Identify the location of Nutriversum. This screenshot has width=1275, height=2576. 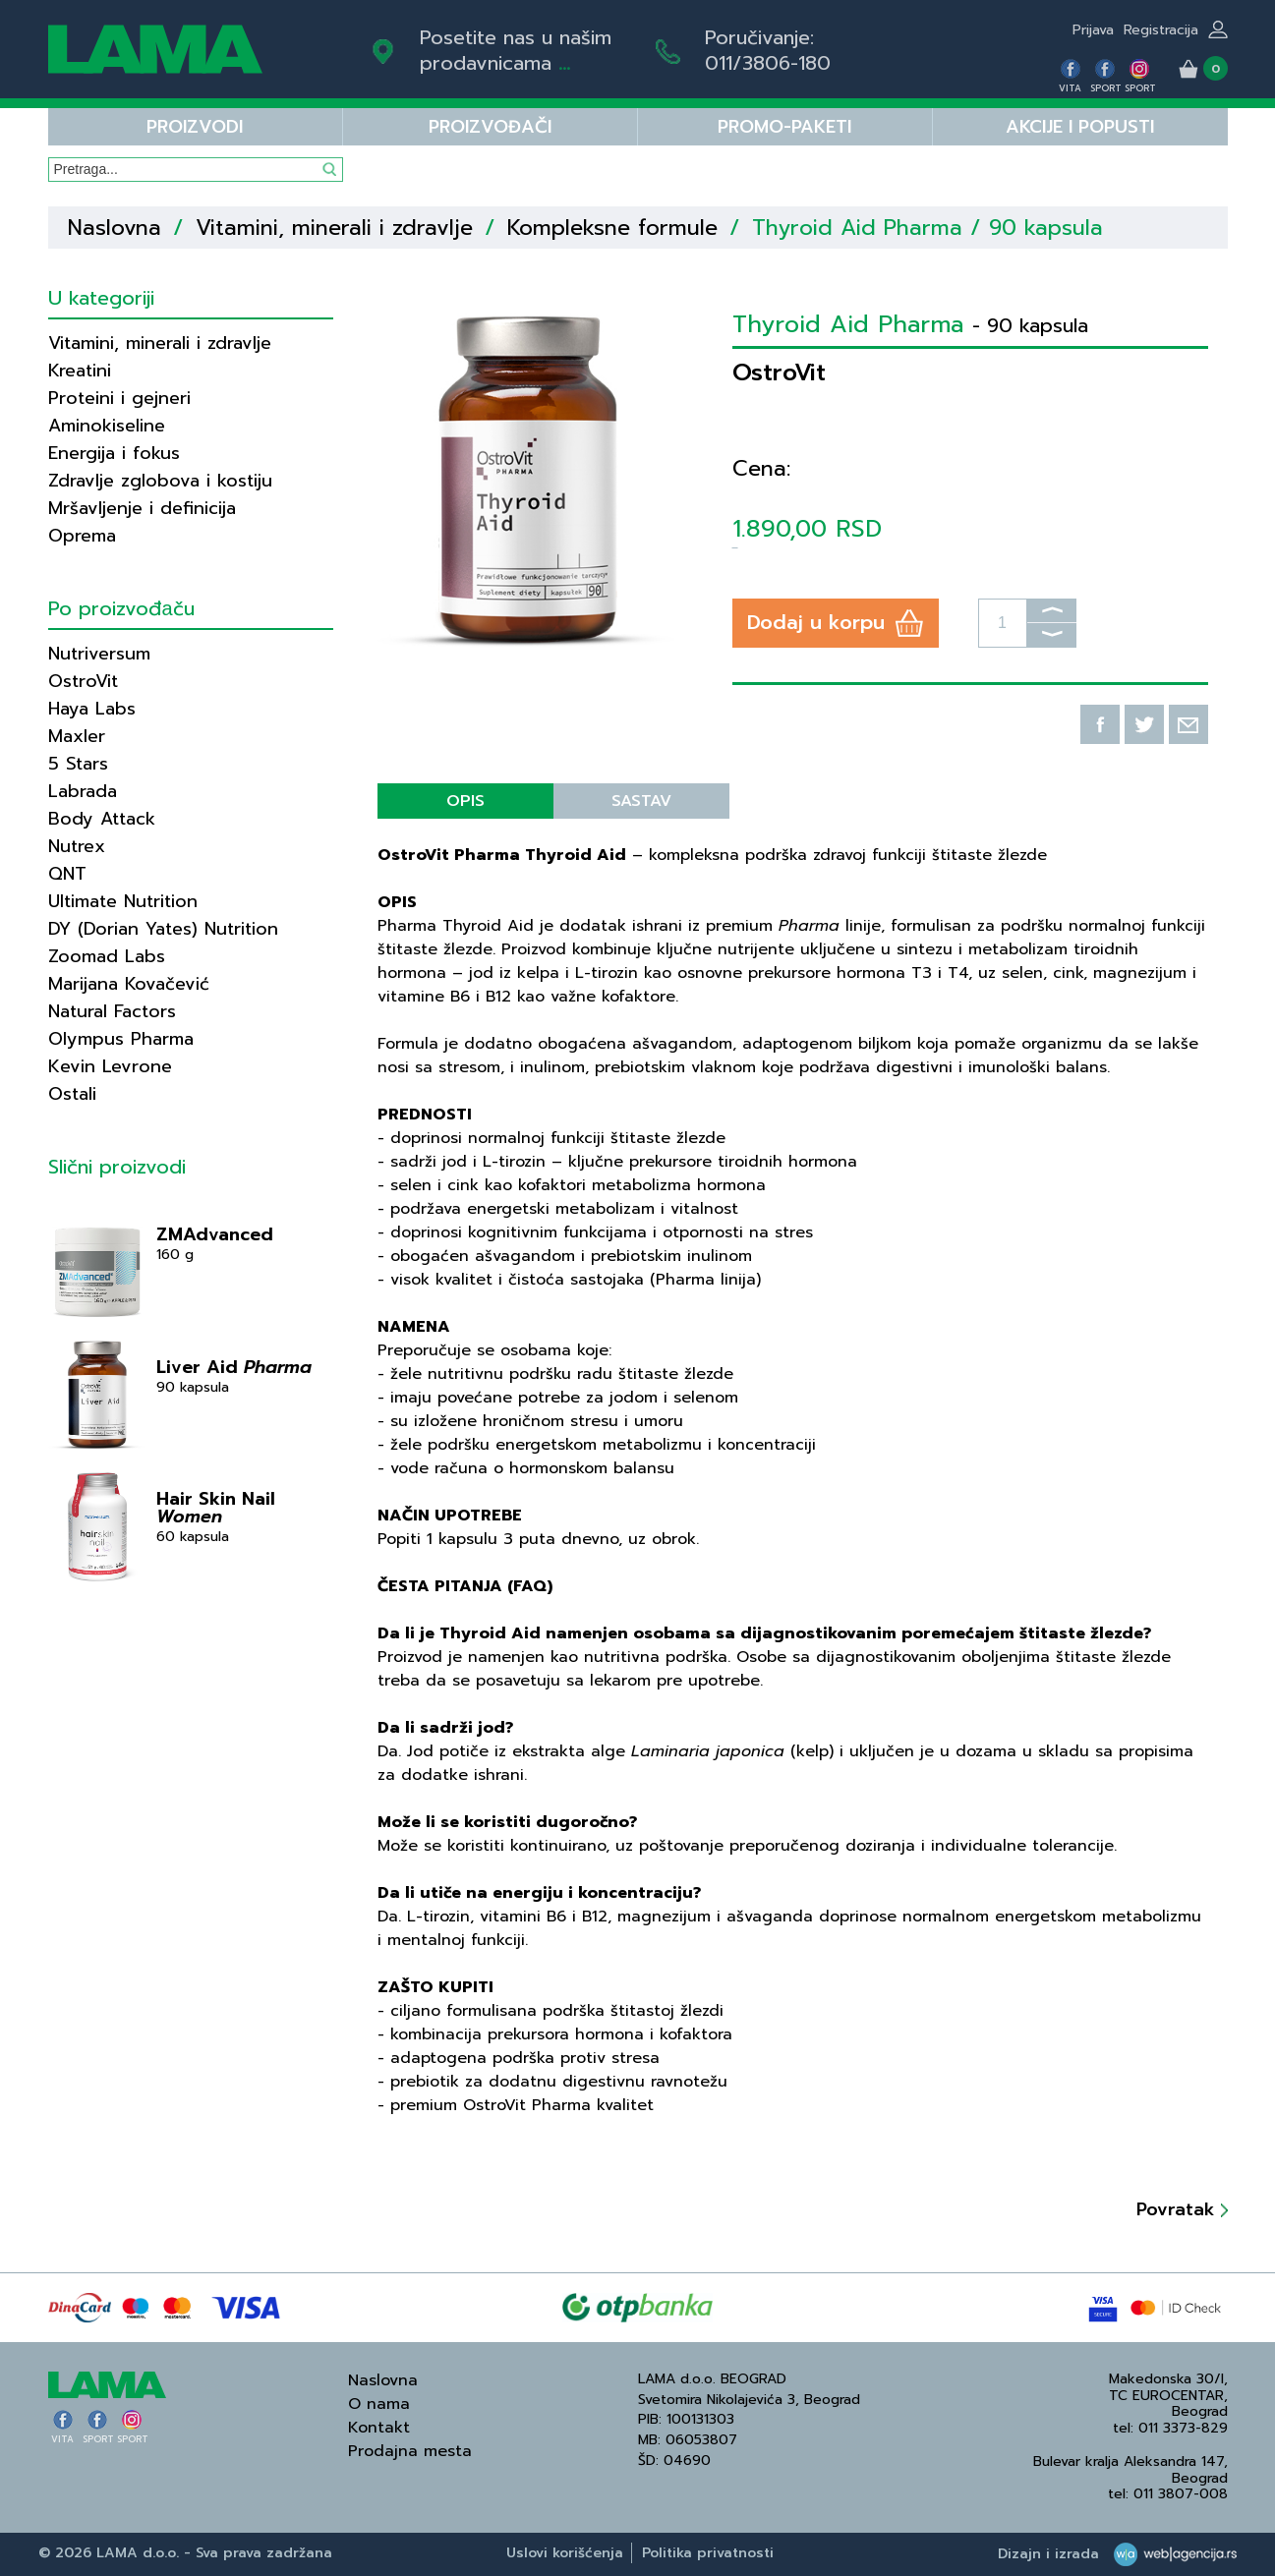
(99, 653).